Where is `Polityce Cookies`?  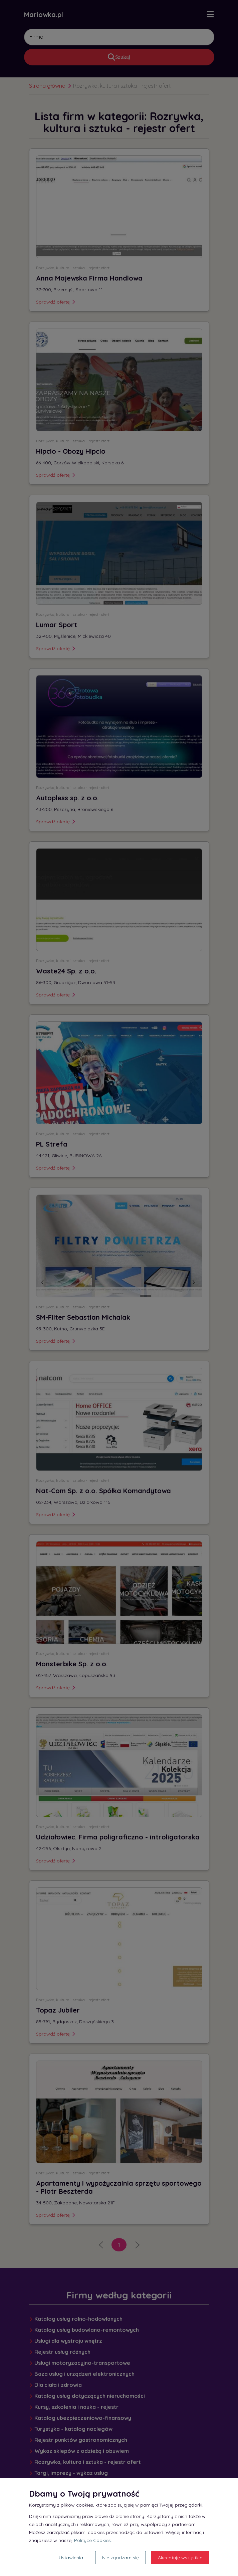 Polityce Cookies is located at coordinates (92, 2540).